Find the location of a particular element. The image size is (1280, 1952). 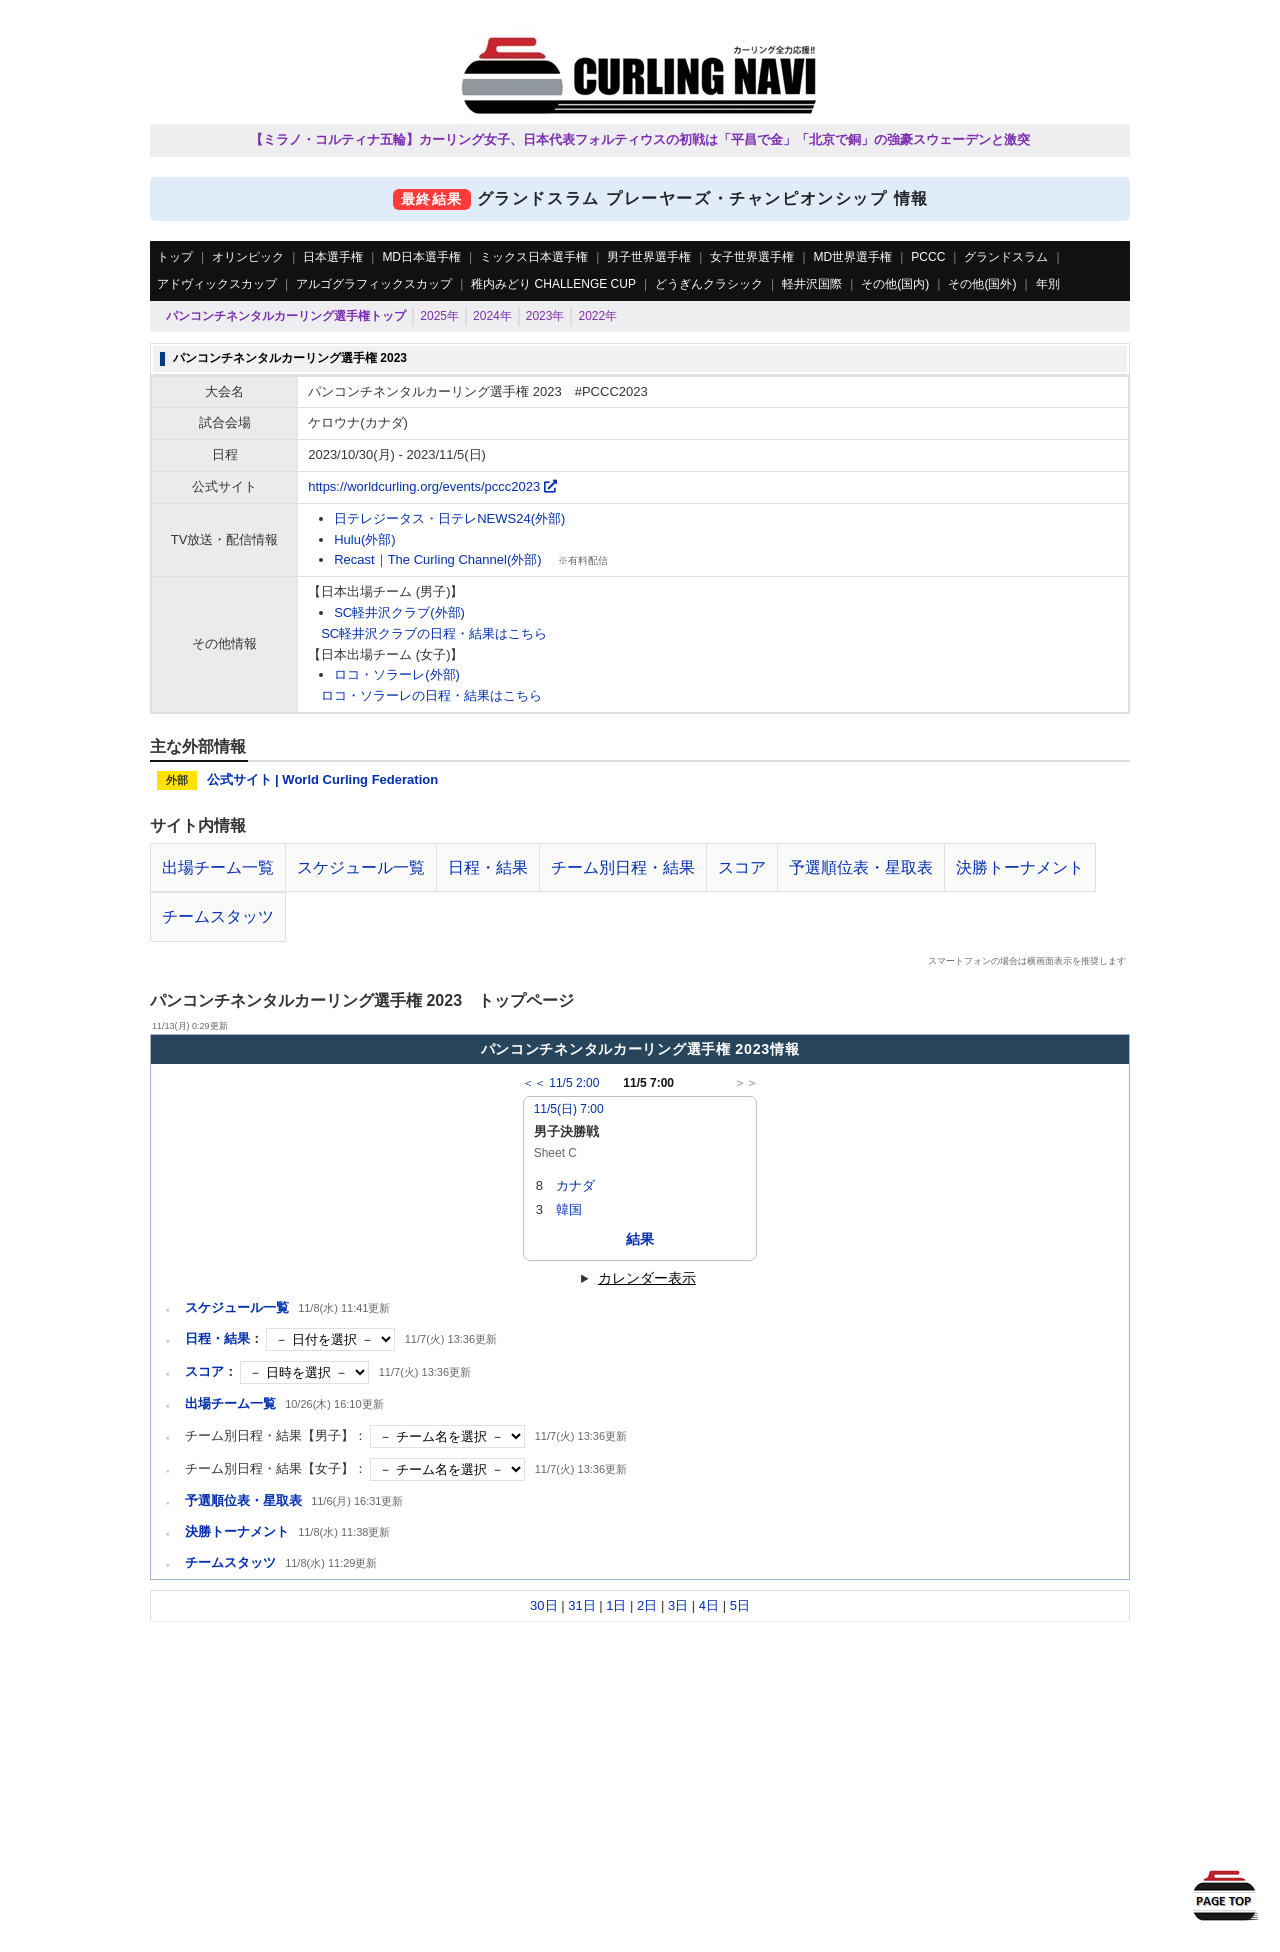

アドヴィックスカップ is located at coordinates (217, 284).